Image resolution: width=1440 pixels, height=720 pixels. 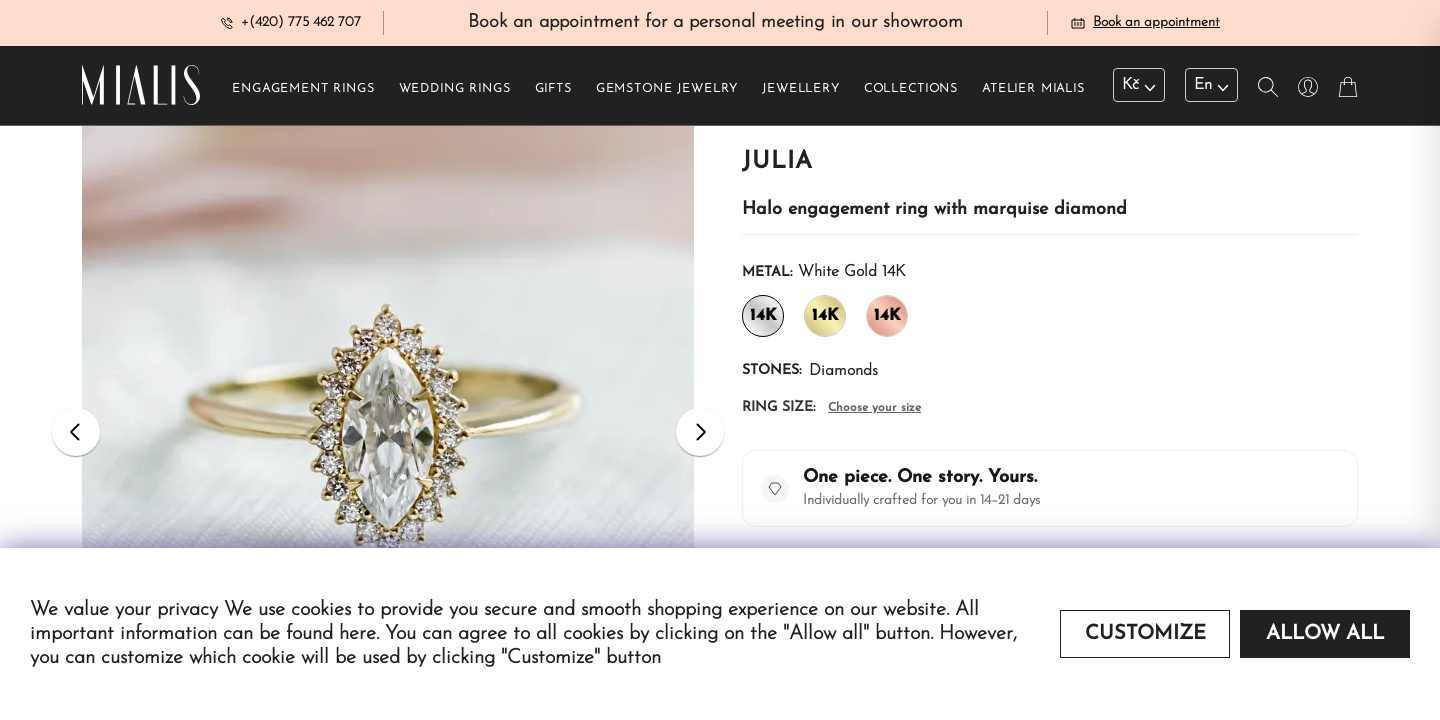 What do you see at coordinates (801, 91) in the screenshot?
I see `Jewellery` at bounding box center [801, 91].